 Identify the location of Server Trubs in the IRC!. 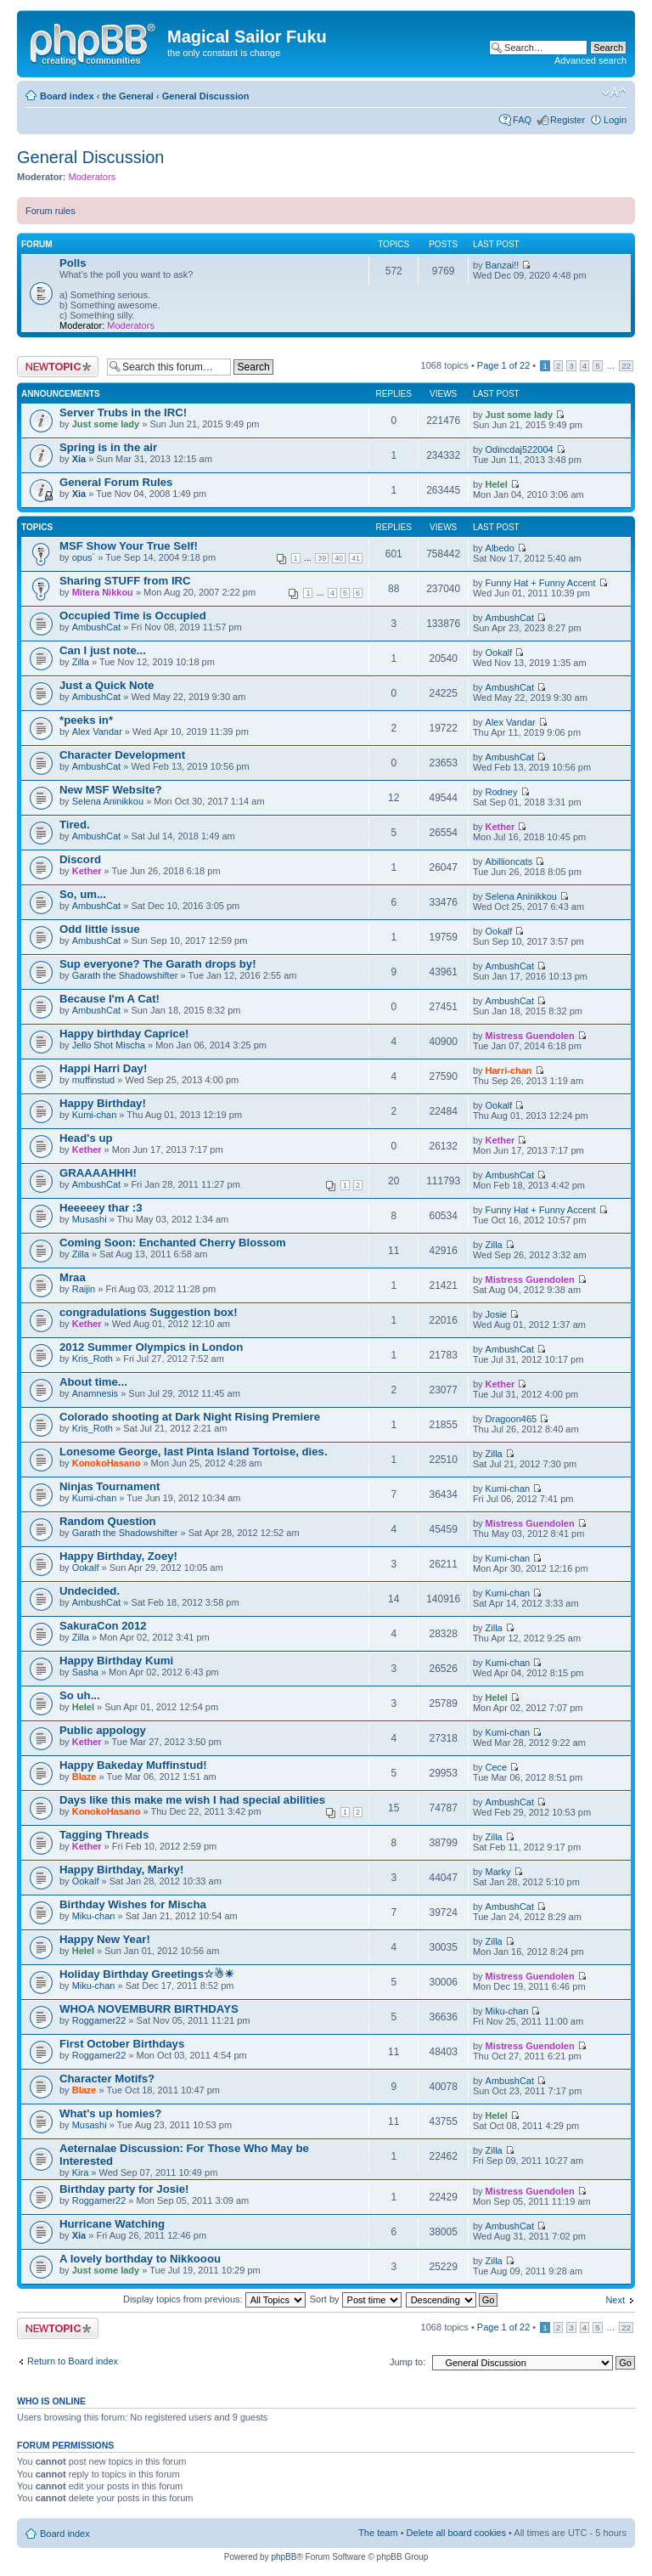
(123, 412).